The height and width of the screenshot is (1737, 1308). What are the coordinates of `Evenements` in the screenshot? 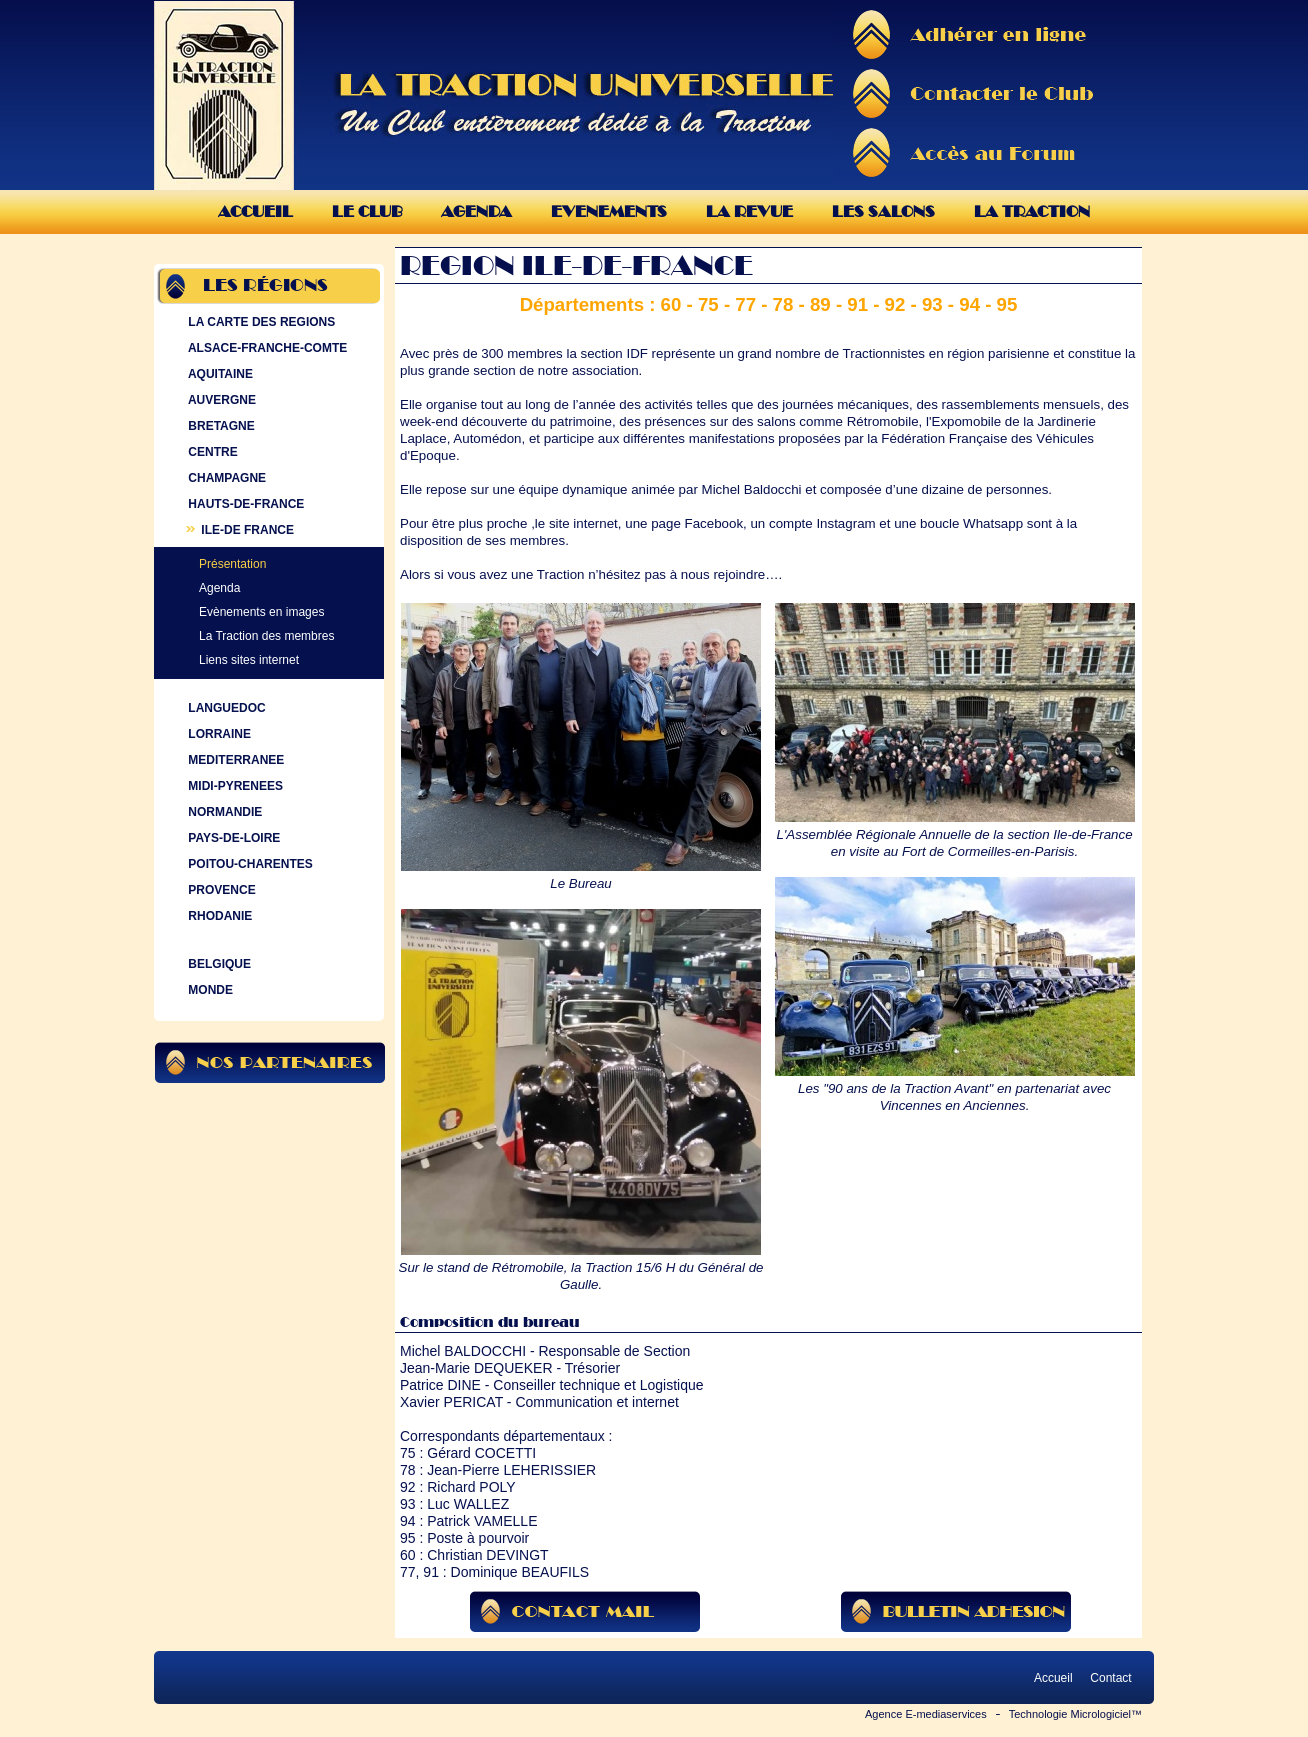 It's located at (609, 211).